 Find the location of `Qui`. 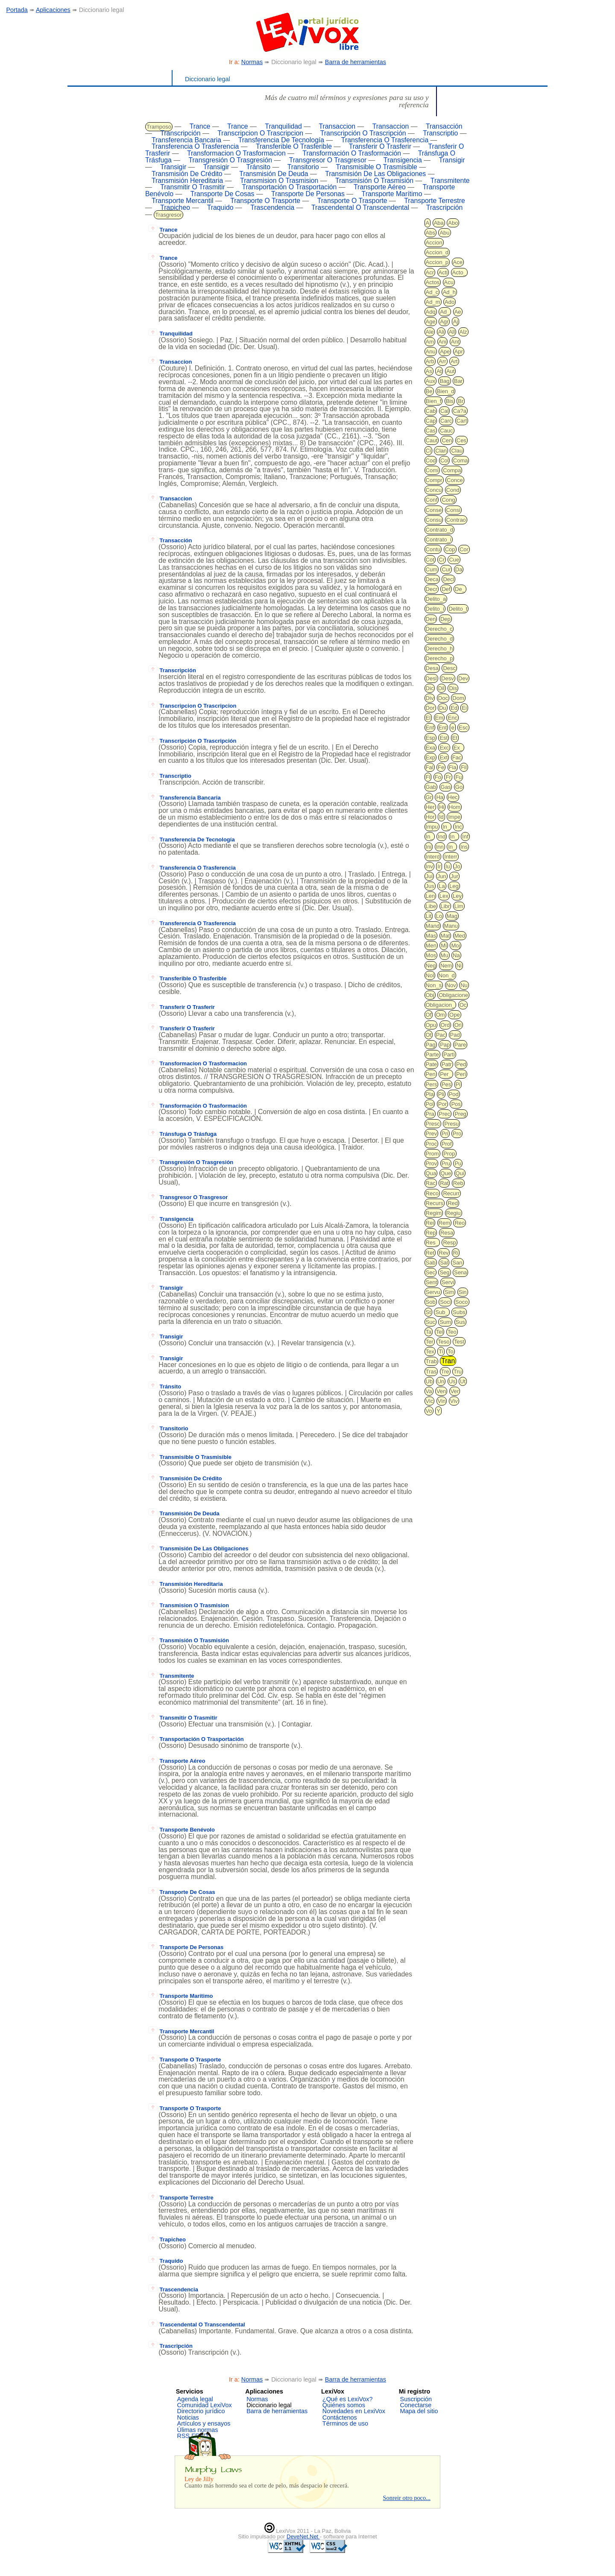

Qui is located at coordinates (460, 1173).